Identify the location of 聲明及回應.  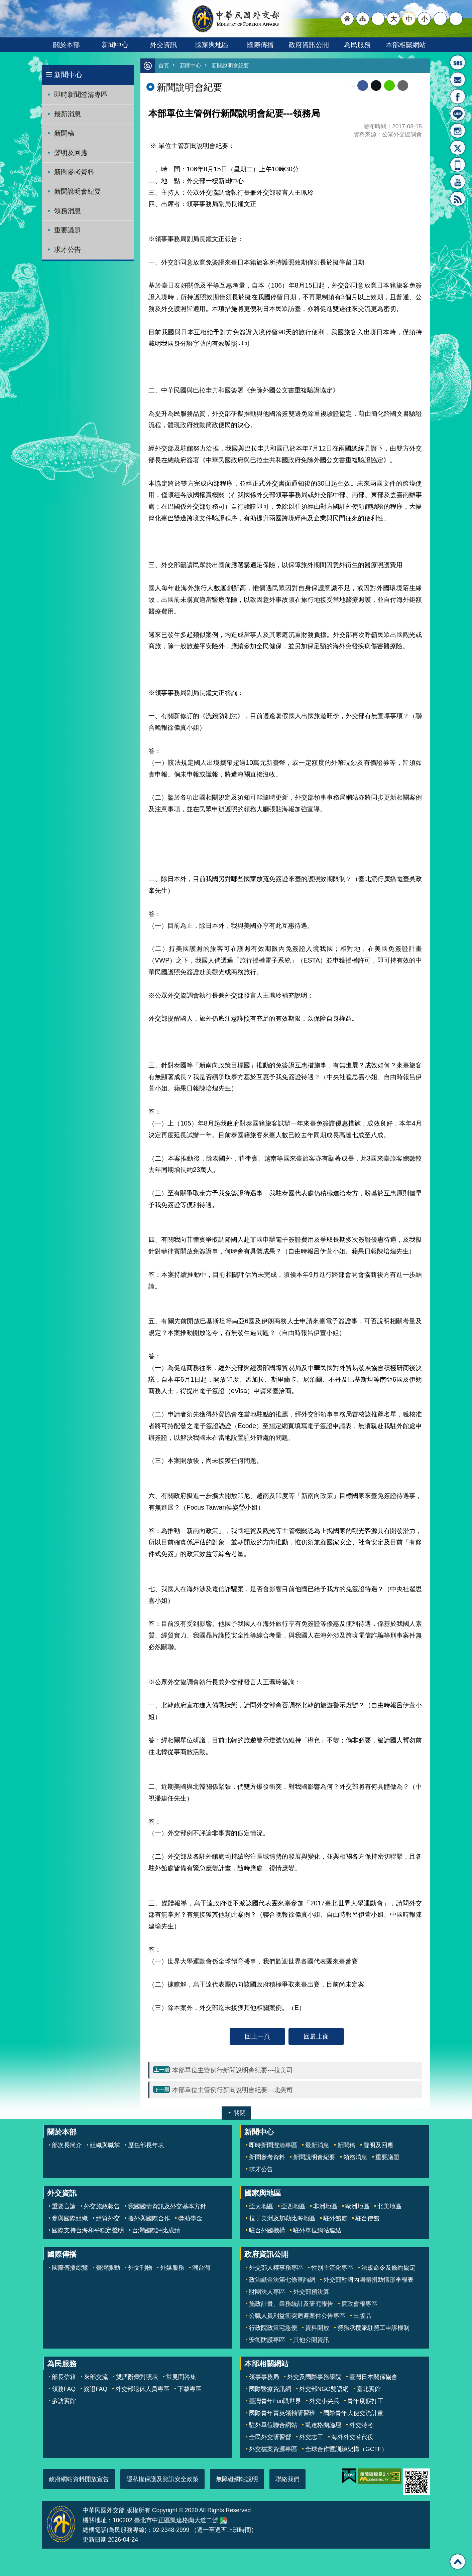
(71, 152).